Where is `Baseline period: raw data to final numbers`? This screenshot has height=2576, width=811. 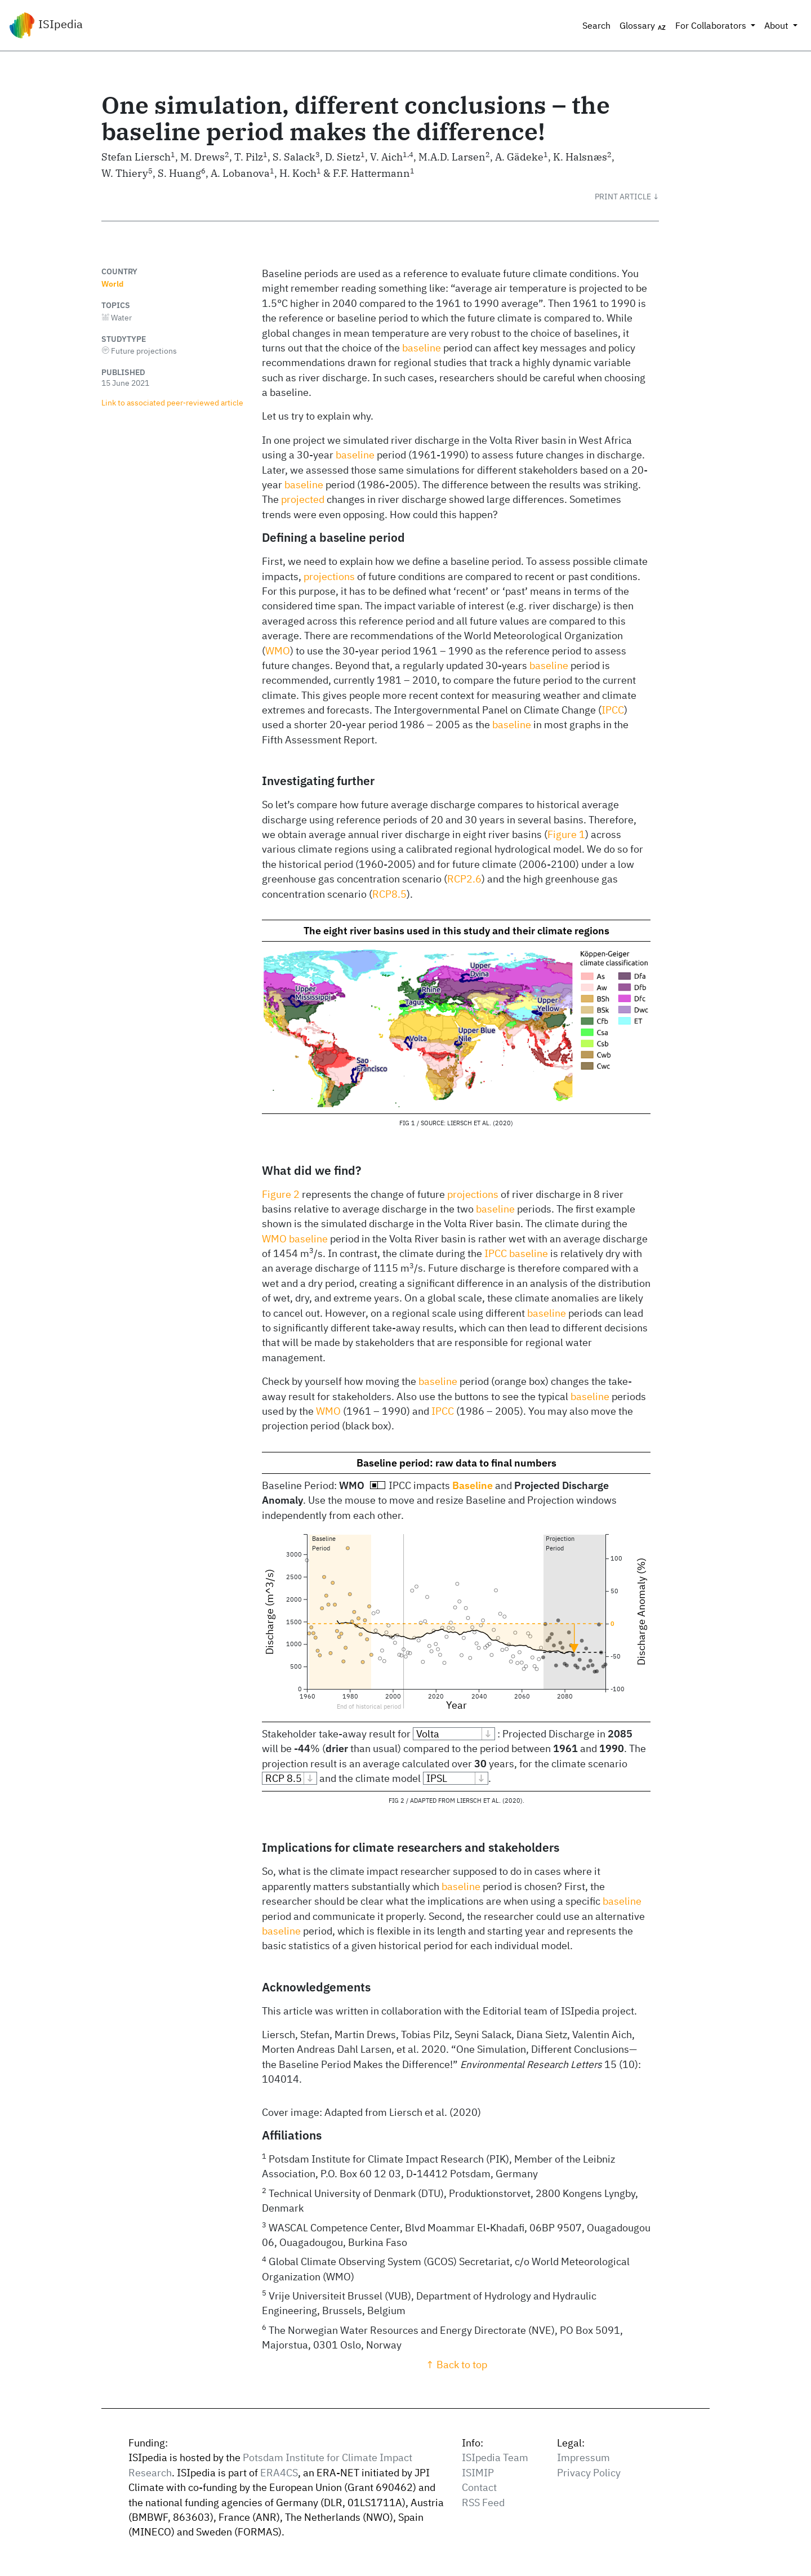
Baseline period: raw data to final numbers is located at coordinates (456, 1462).